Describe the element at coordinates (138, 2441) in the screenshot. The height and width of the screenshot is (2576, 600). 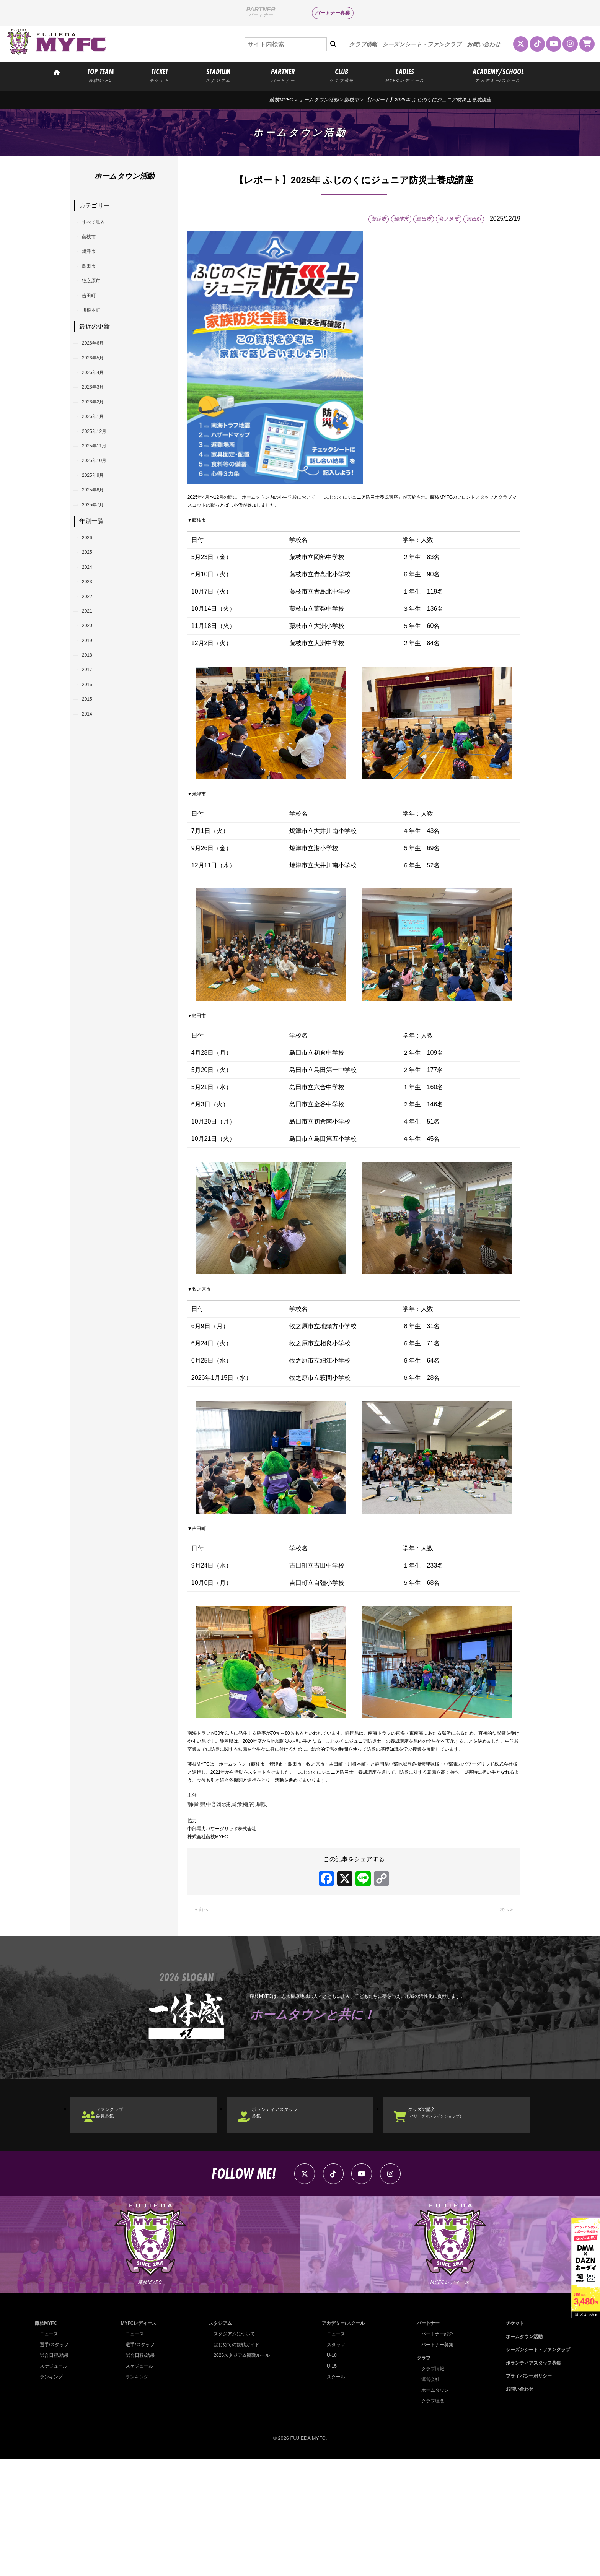
I see `MYFCレディース` at that location.